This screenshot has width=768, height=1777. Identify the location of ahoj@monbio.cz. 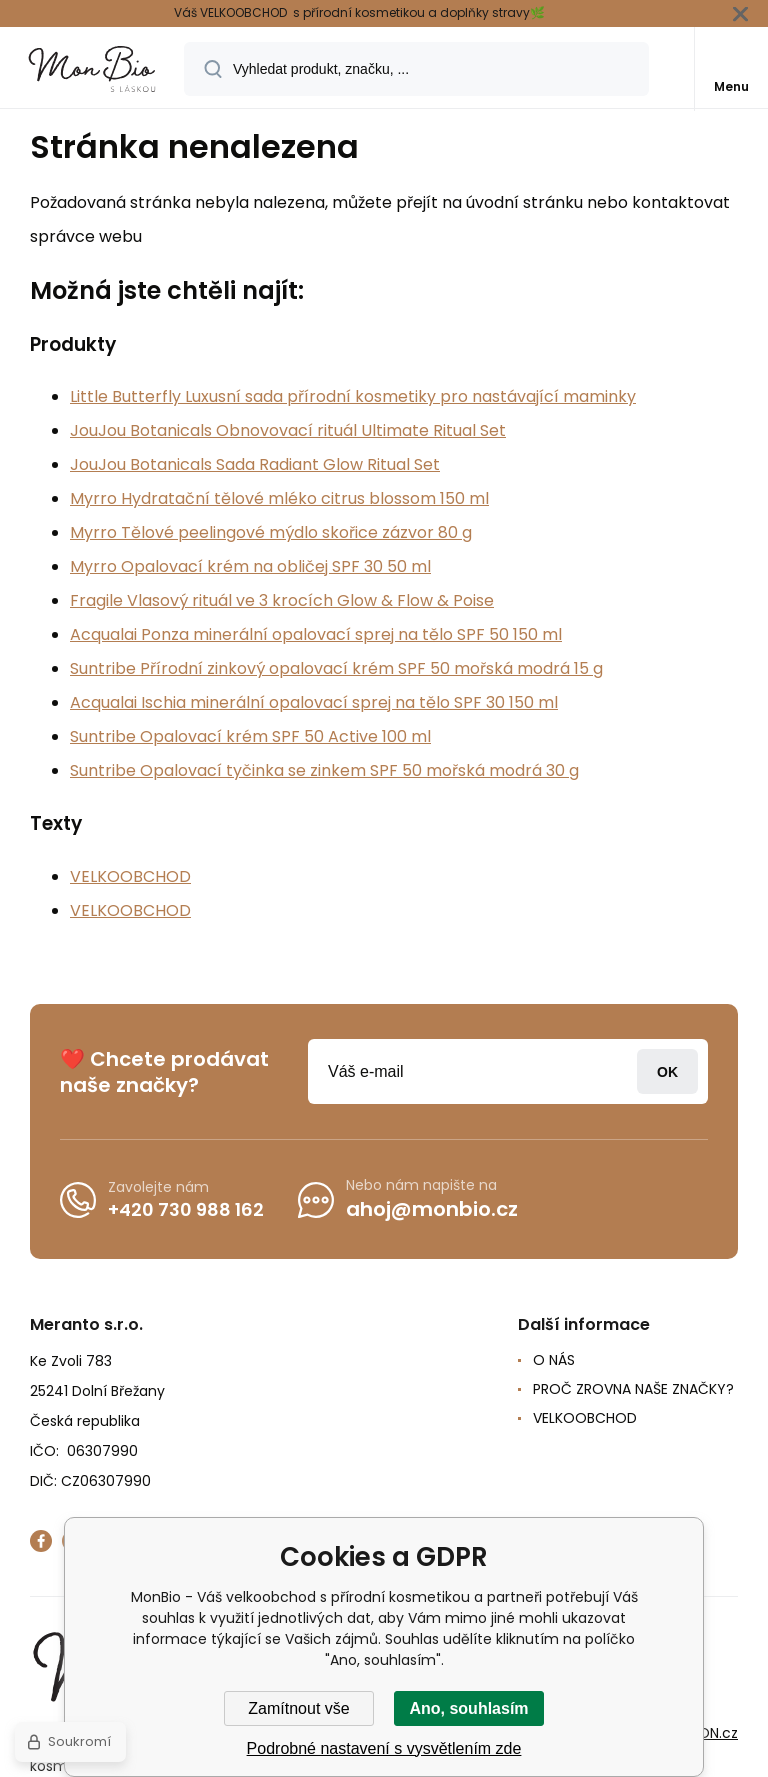
(432, 1209).